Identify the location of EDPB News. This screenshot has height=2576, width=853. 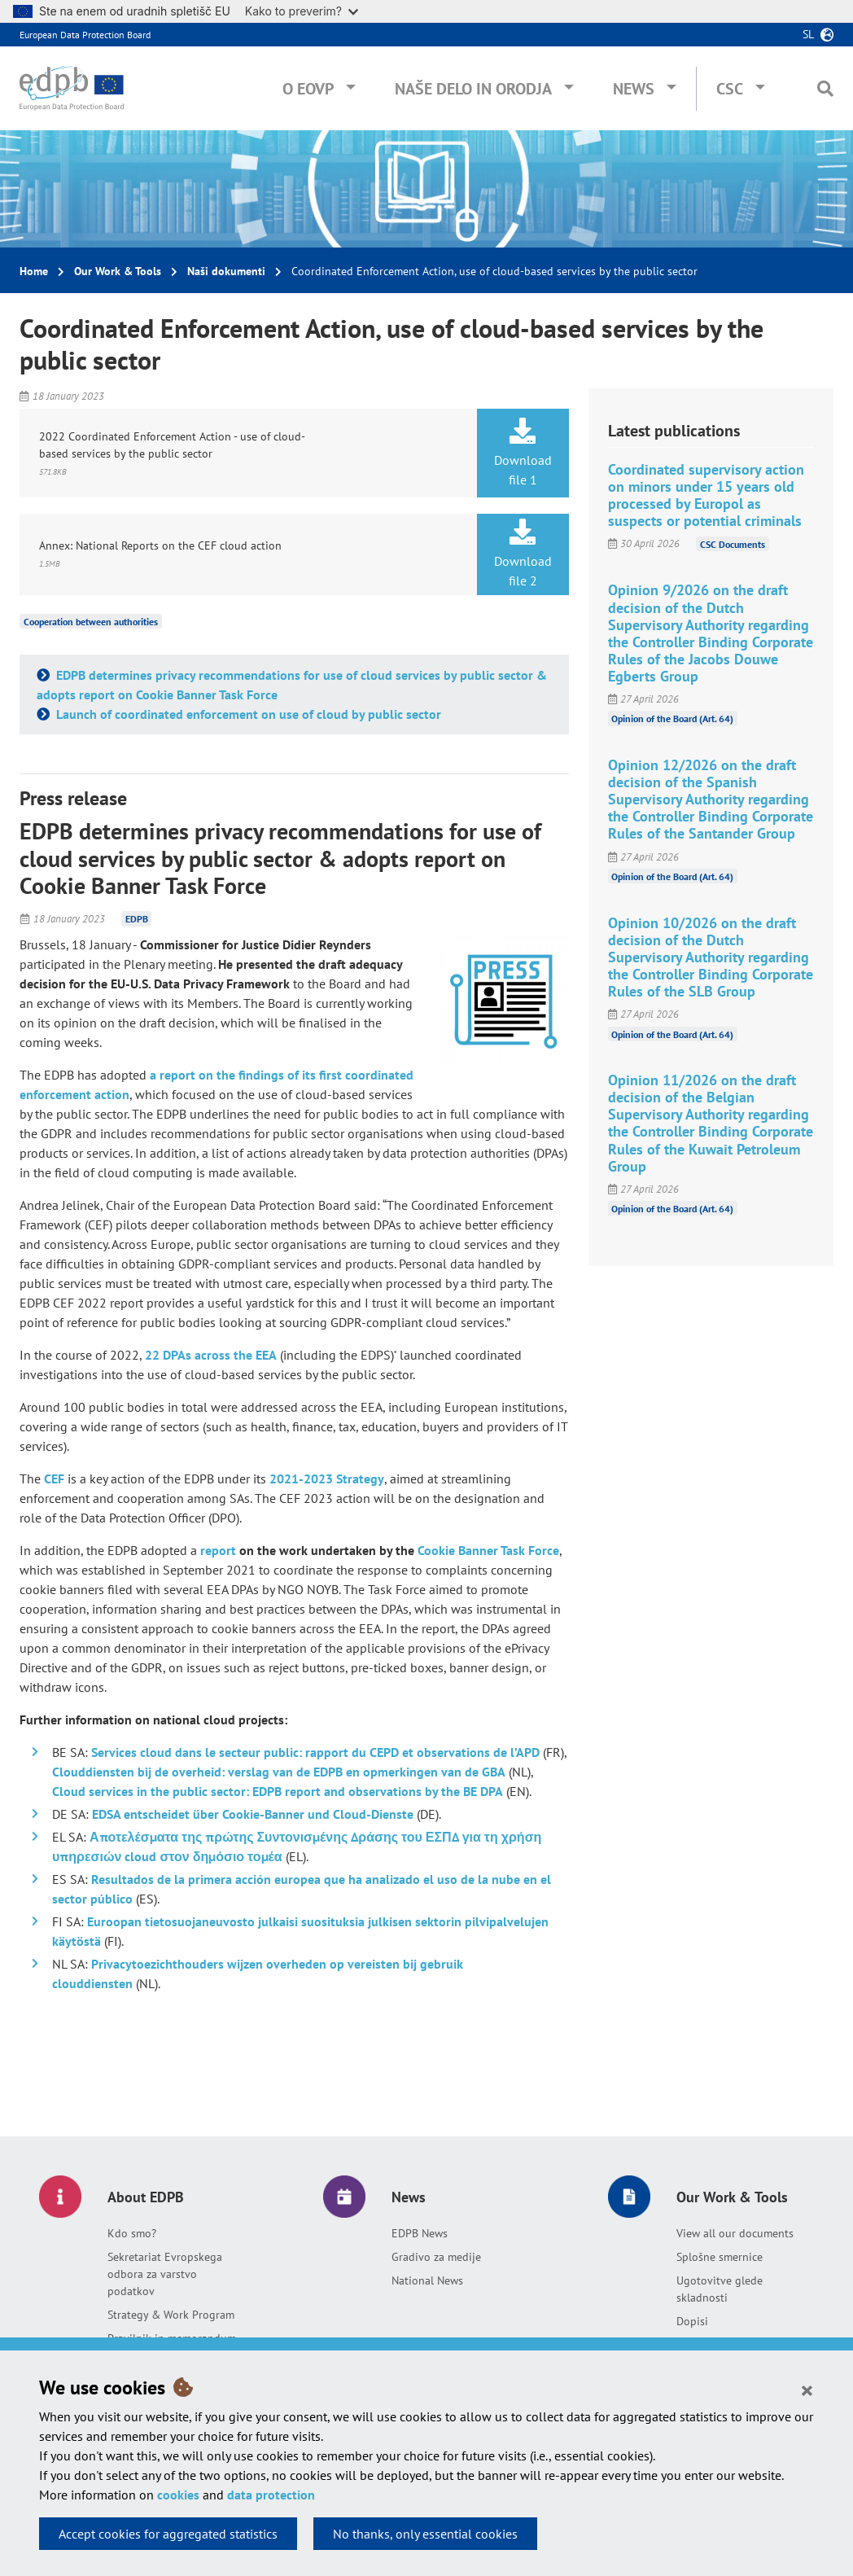
(420, 2233).